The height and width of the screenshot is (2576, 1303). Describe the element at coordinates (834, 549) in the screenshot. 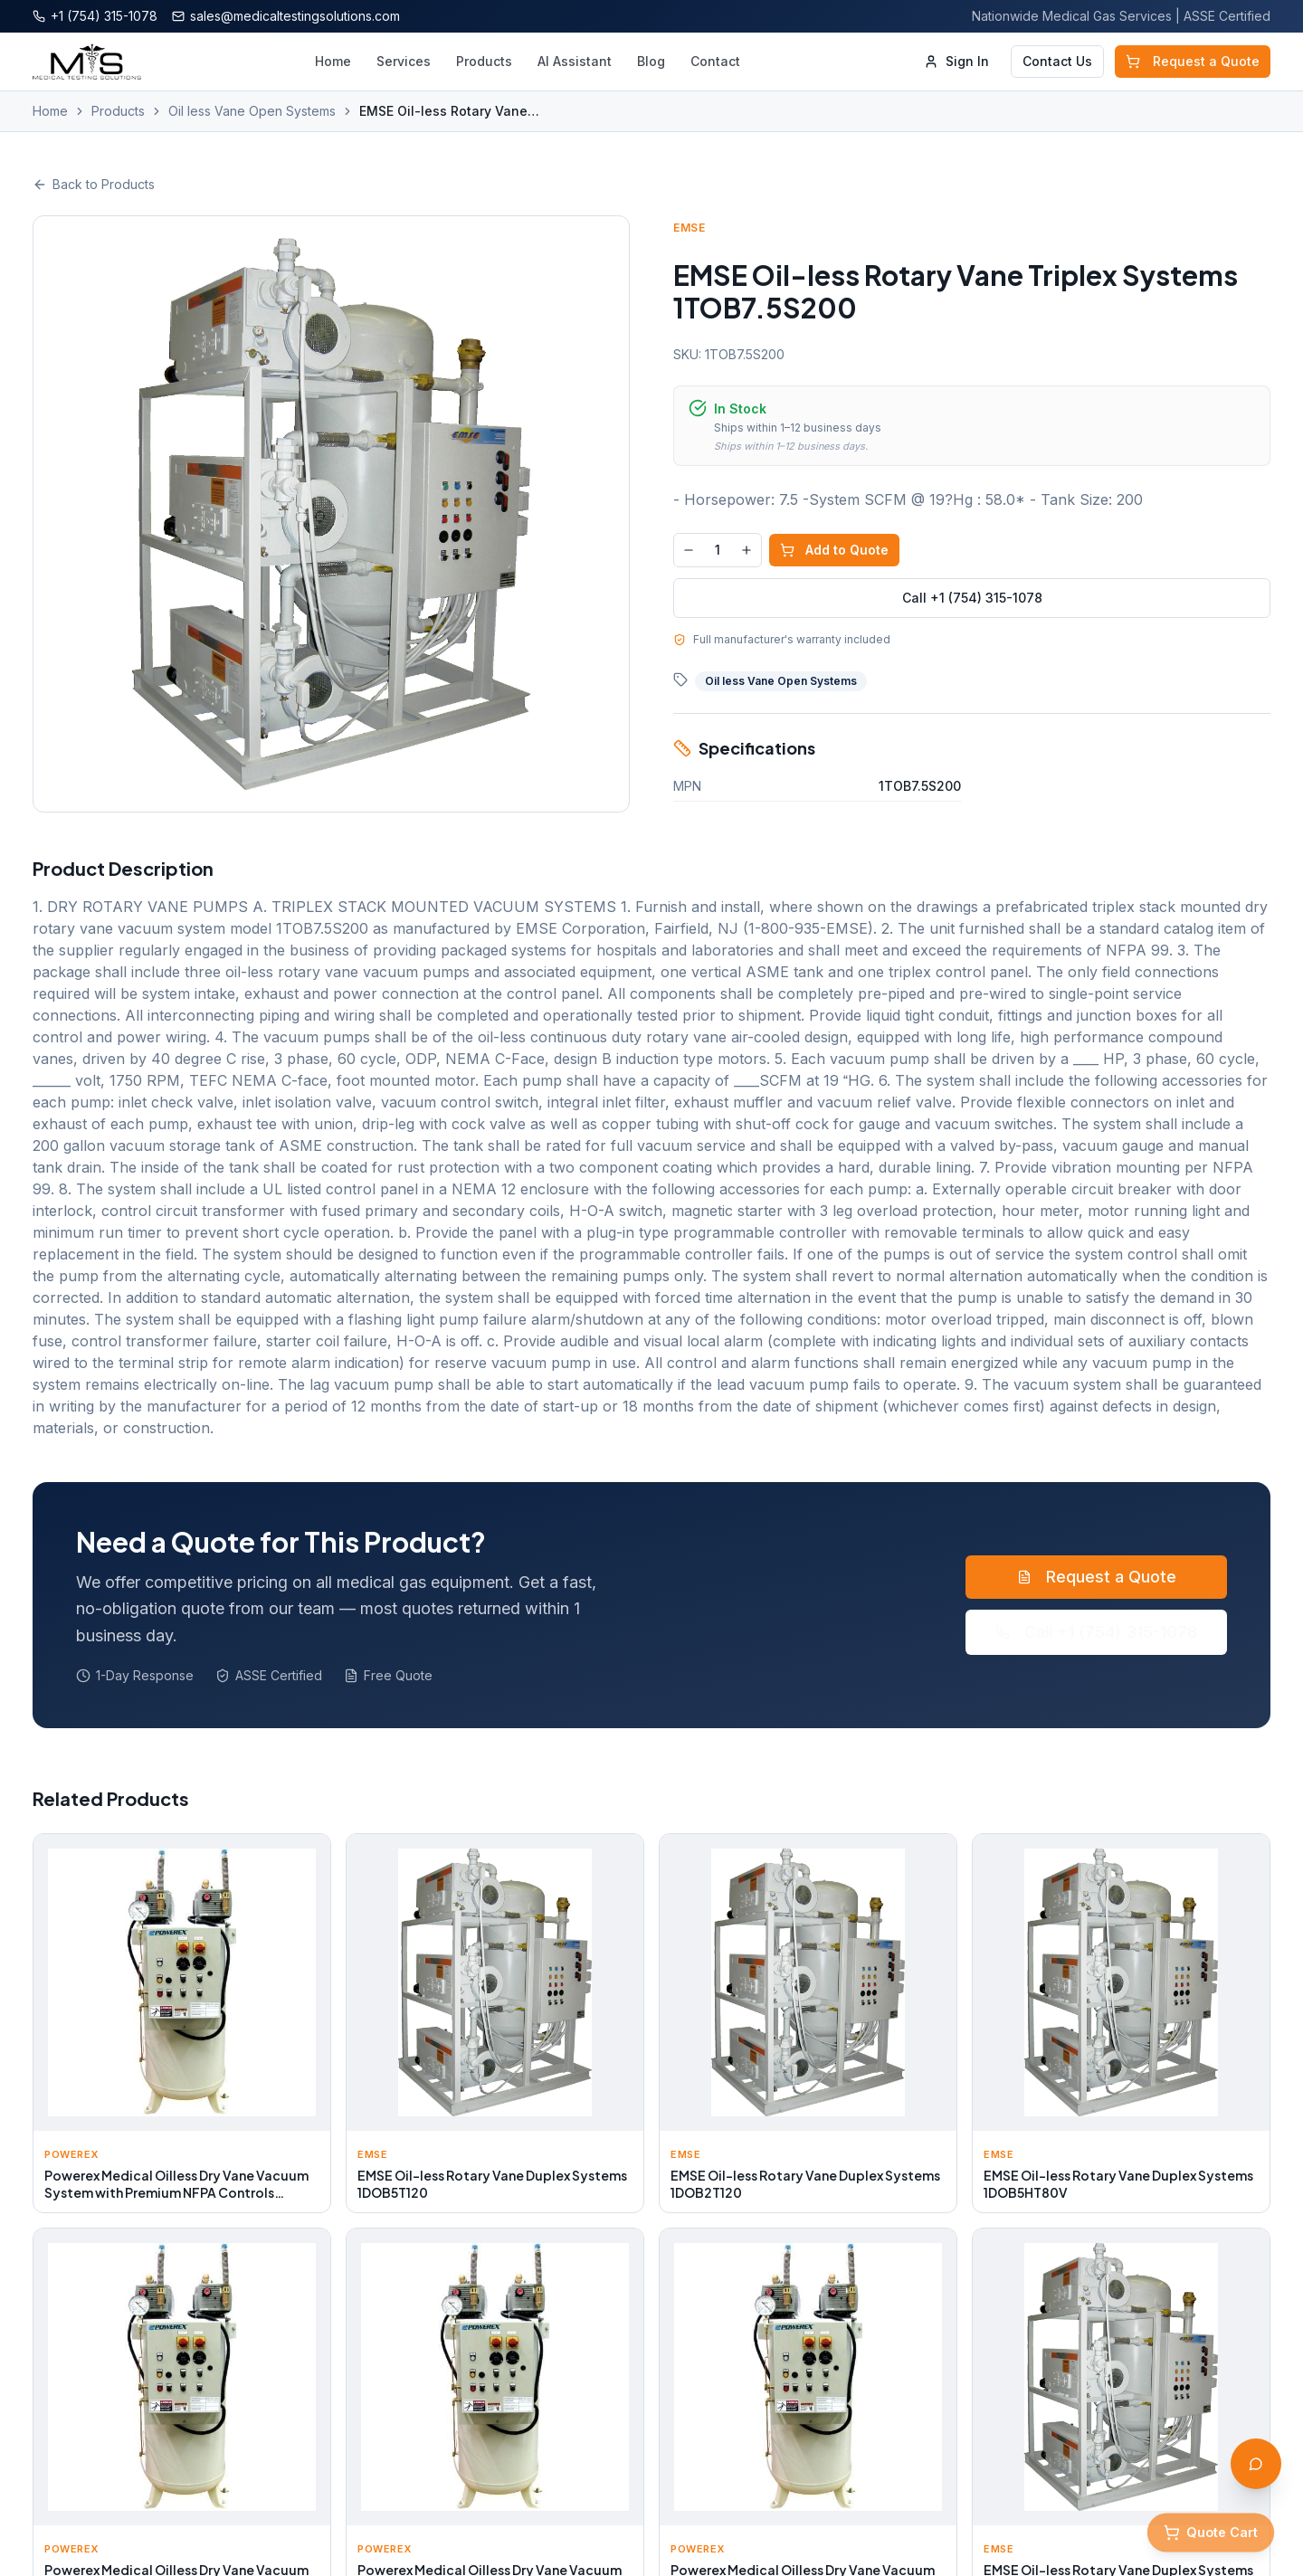

I see `Add to Quote` at that location.